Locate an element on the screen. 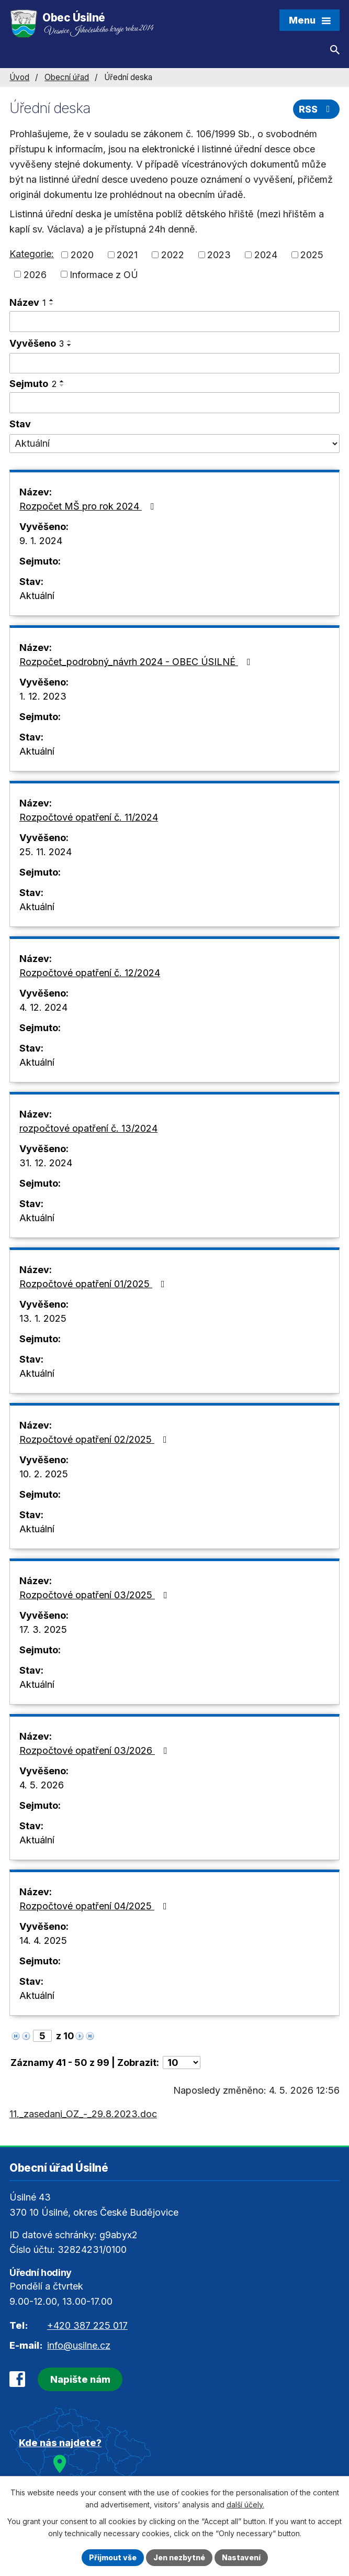  info@usilne.cz is located at coordinates (78, 2345).